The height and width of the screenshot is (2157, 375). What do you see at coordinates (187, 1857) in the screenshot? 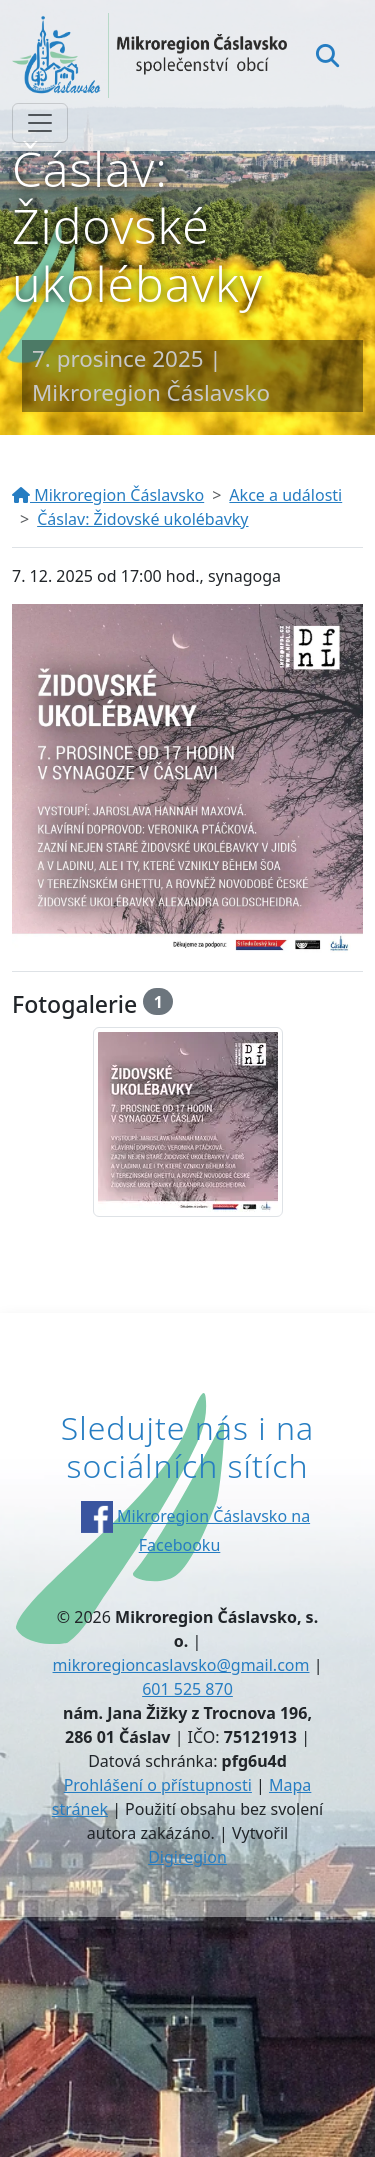
I see `Digiregion` at bounding box center [187, 1857].